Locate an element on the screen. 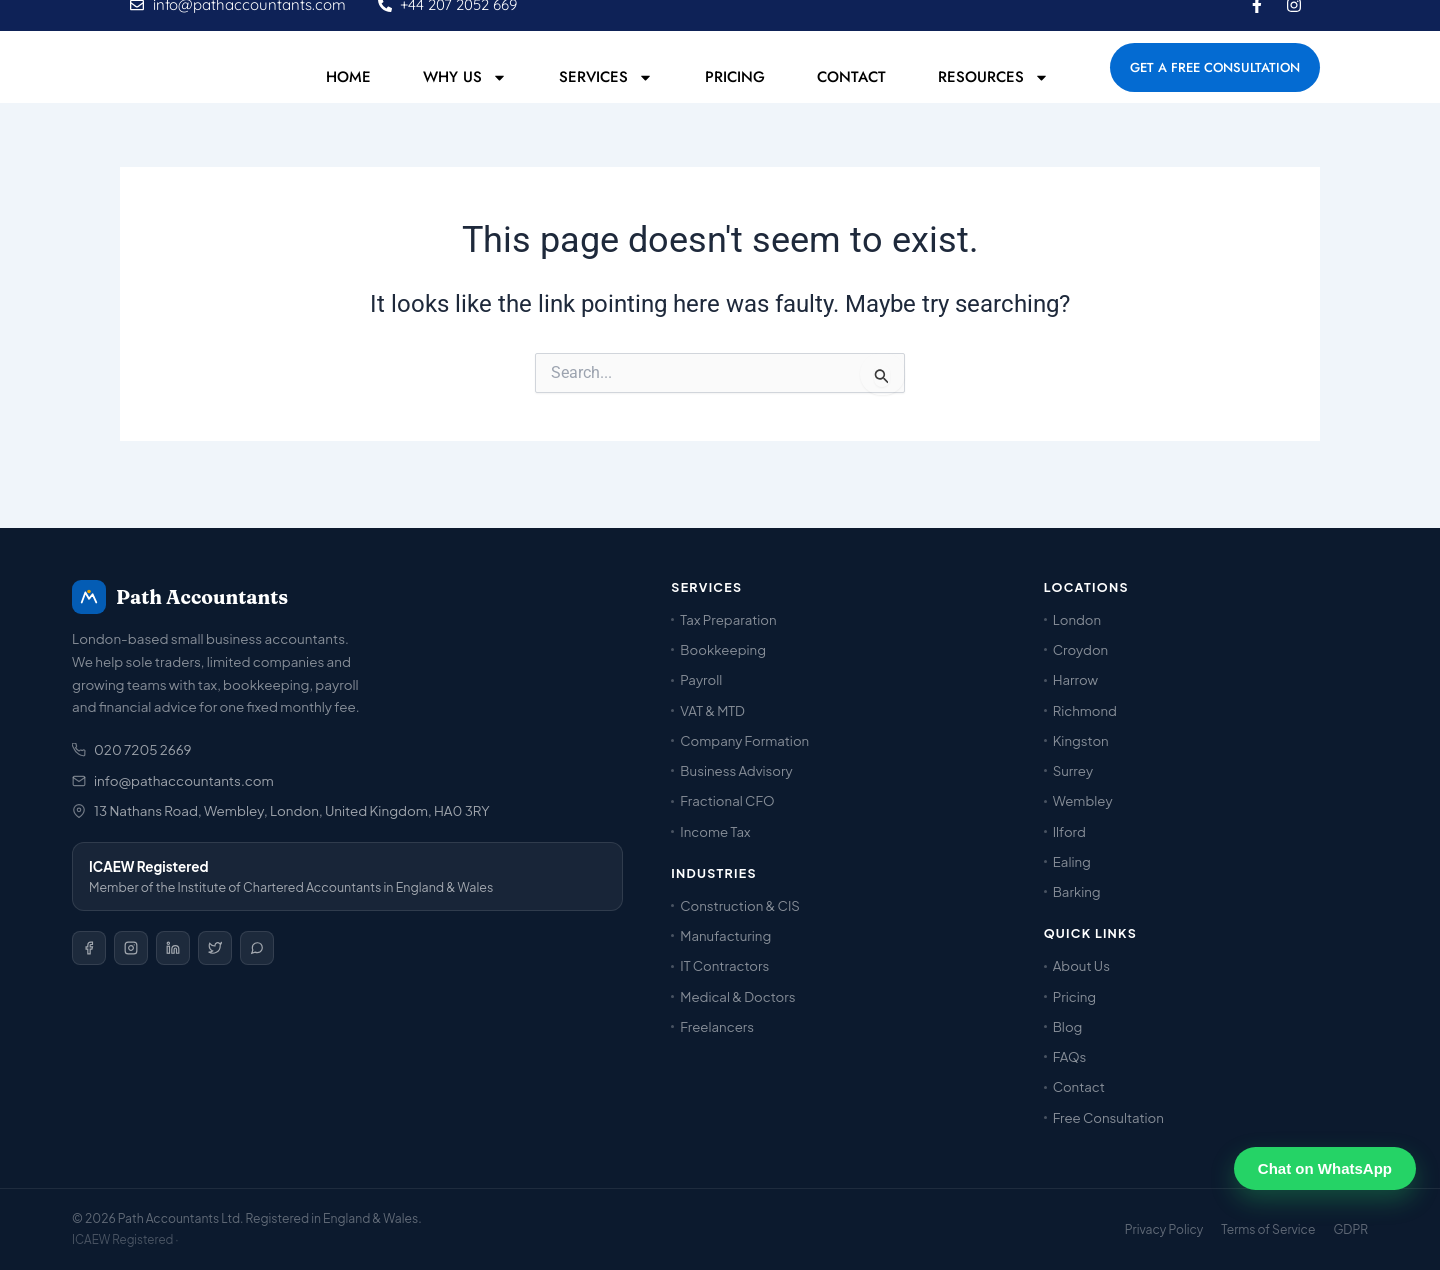 Image resolution: width=1440 pixels, height=1270 pixels. Home is located at coordinates (348, 99).